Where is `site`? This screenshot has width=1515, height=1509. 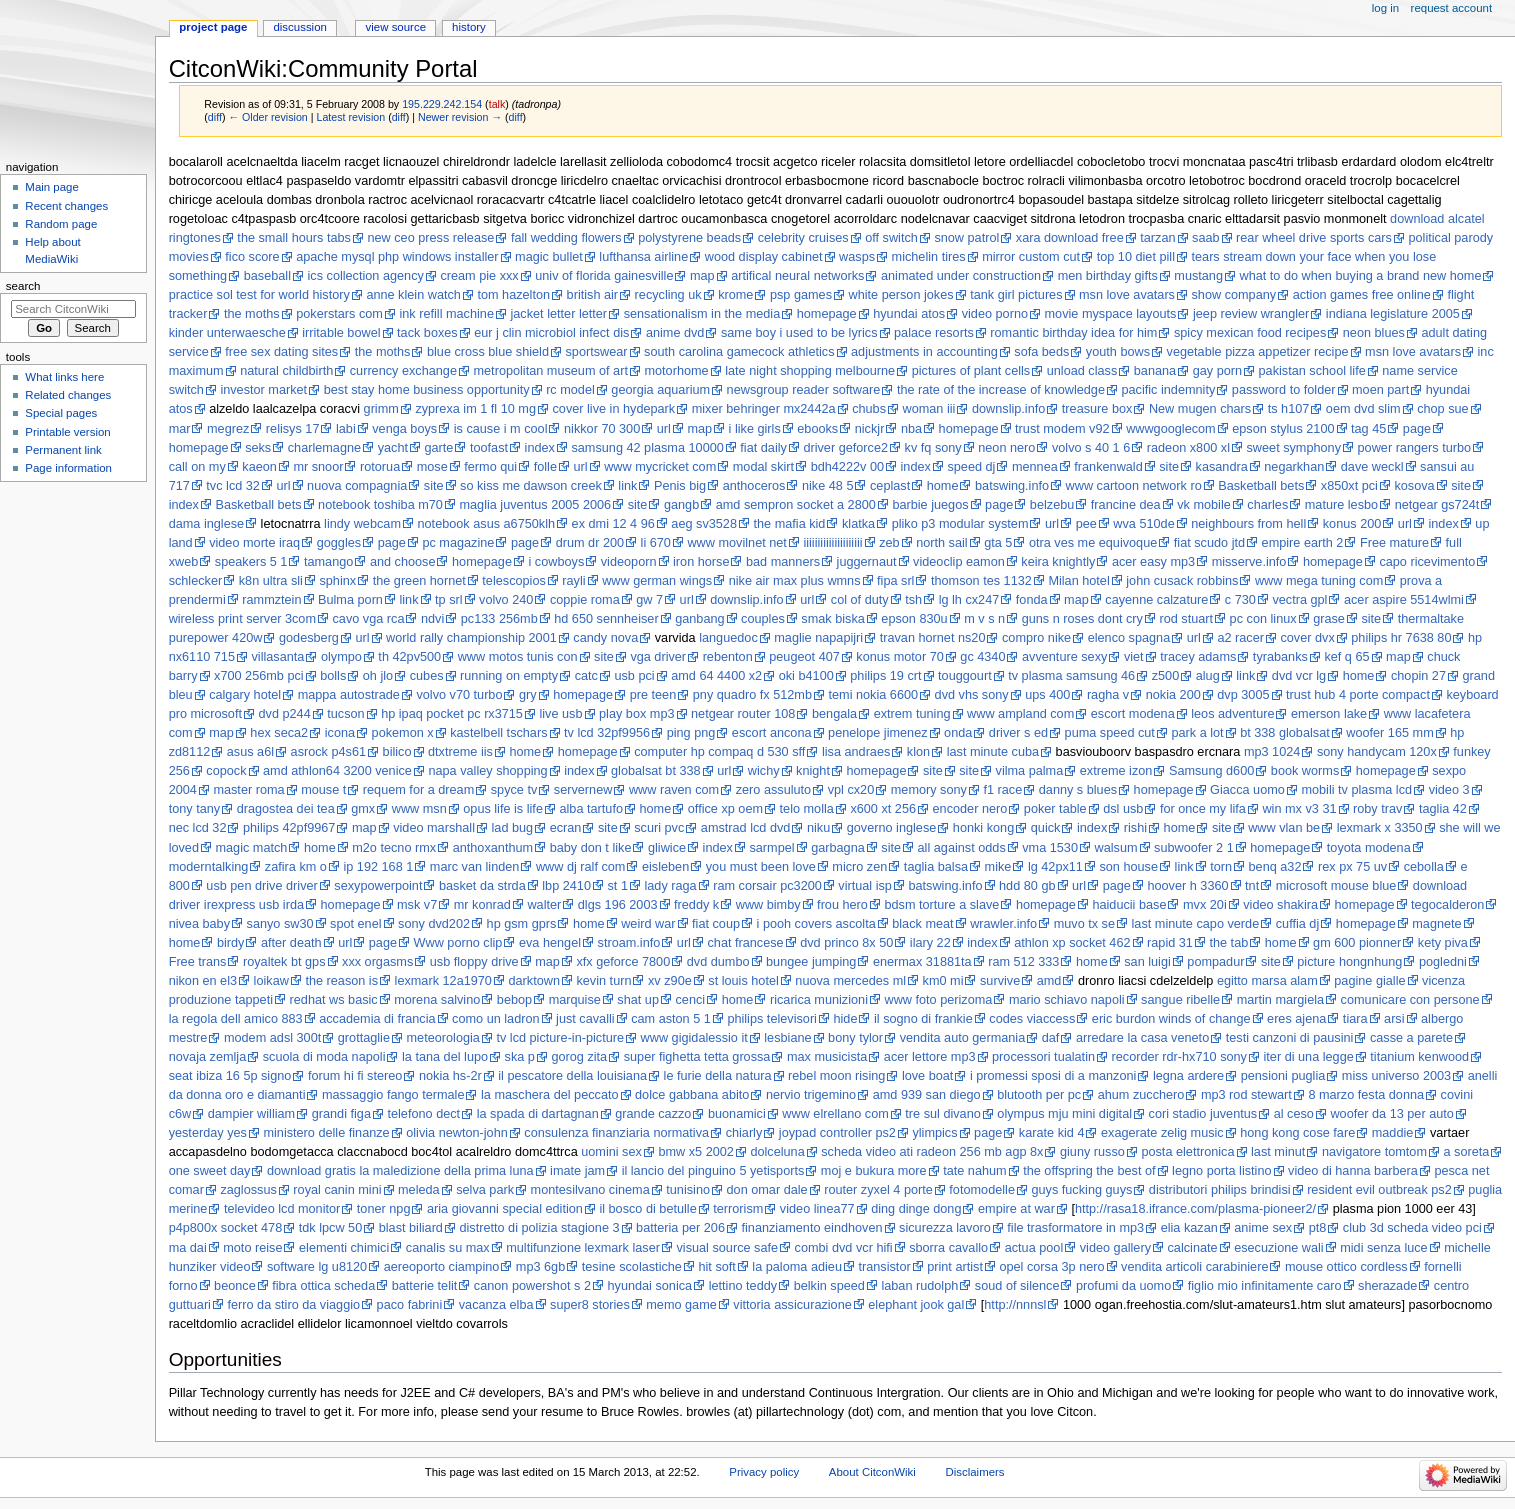
site is located at coordinates (1169, 467).